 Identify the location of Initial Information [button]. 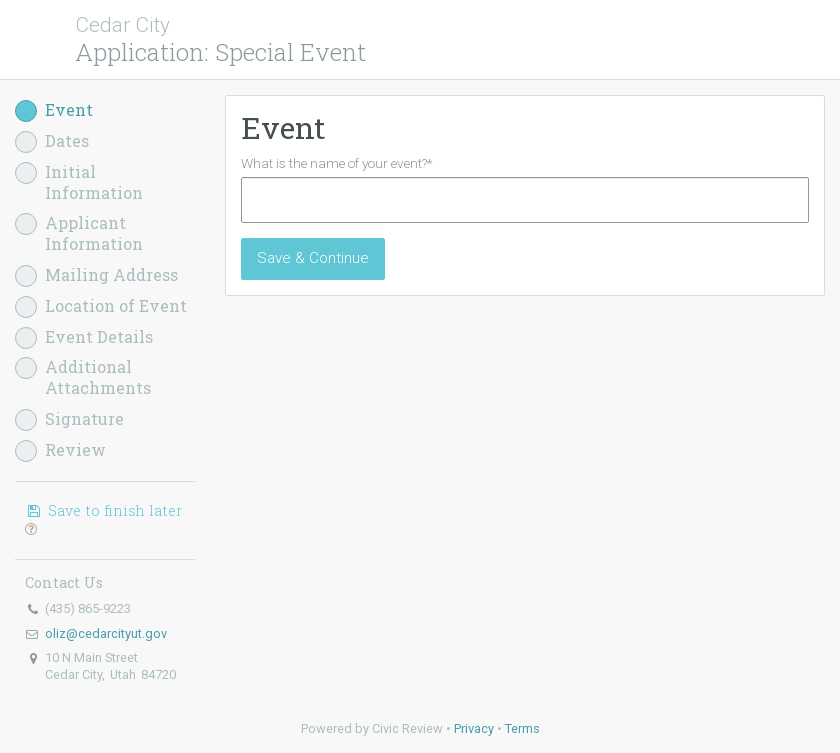
(79, 182).